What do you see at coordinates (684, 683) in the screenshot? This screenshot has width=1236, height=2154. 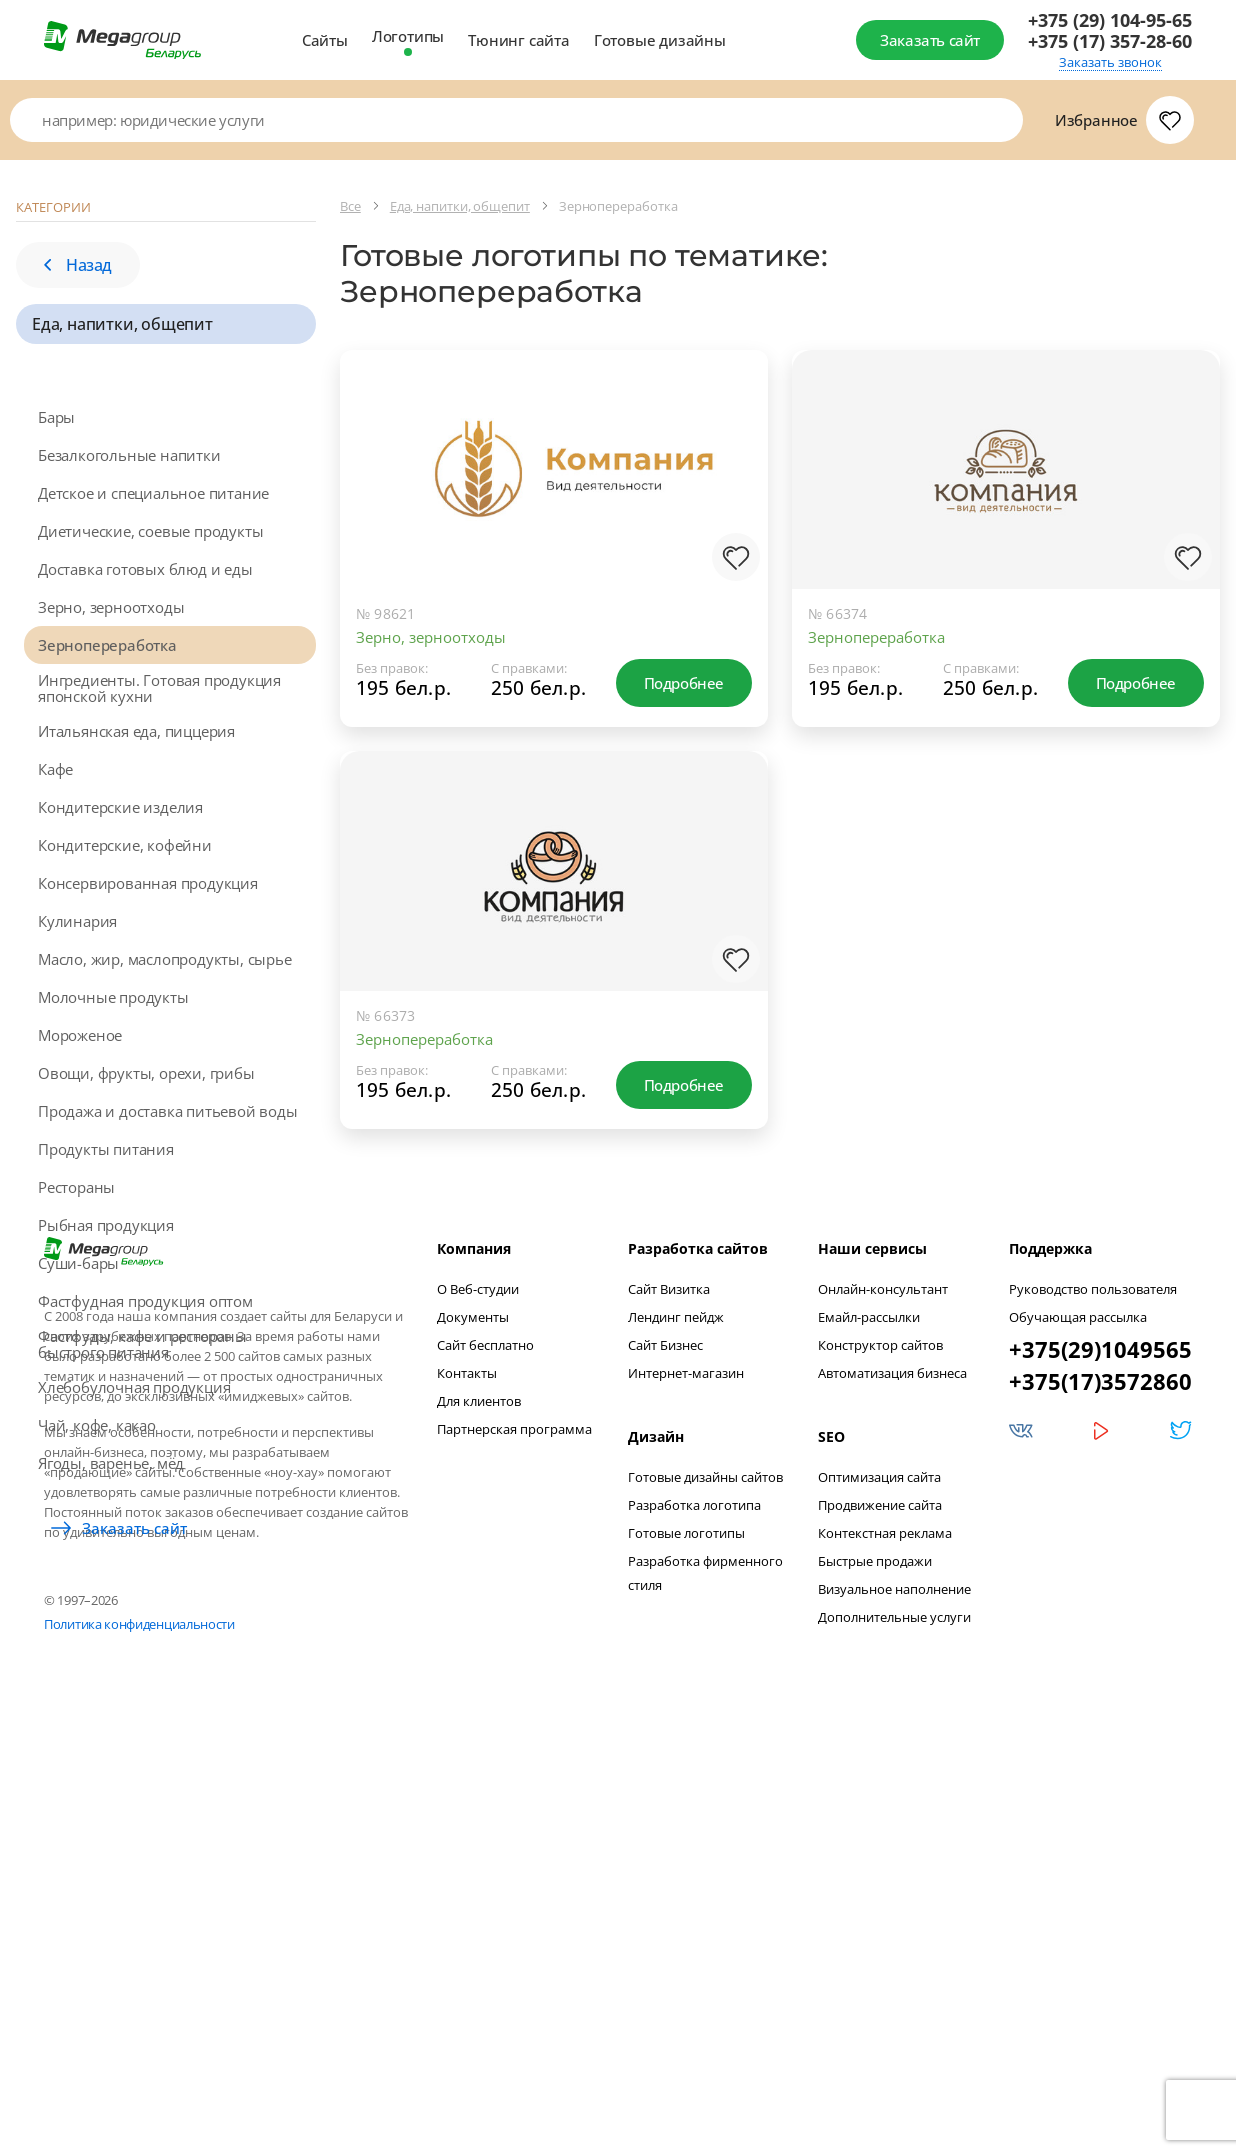 I see `Подробнее` at bounding box center [684, 683].